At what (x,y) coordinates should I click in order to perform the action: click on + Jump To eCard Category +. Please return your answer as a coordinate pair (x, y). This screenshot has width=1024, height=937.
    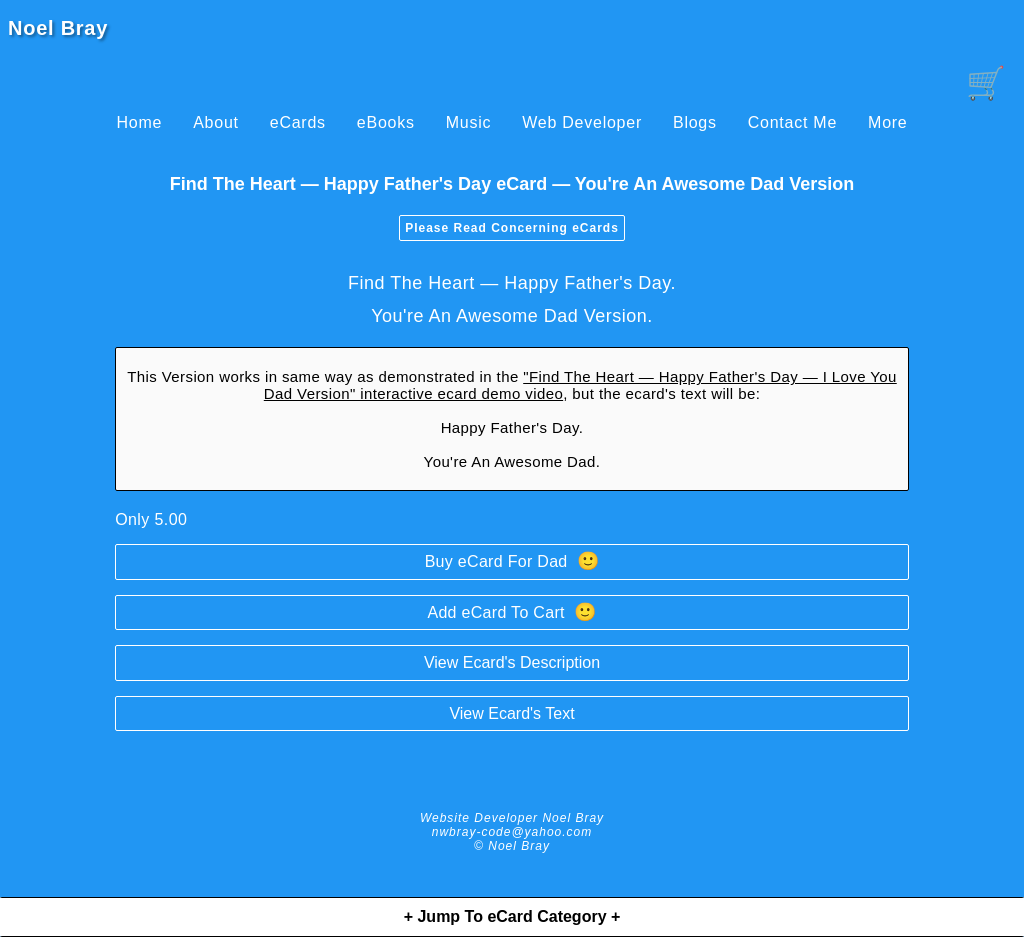
    Looking at the image, I should click on (512, 916).